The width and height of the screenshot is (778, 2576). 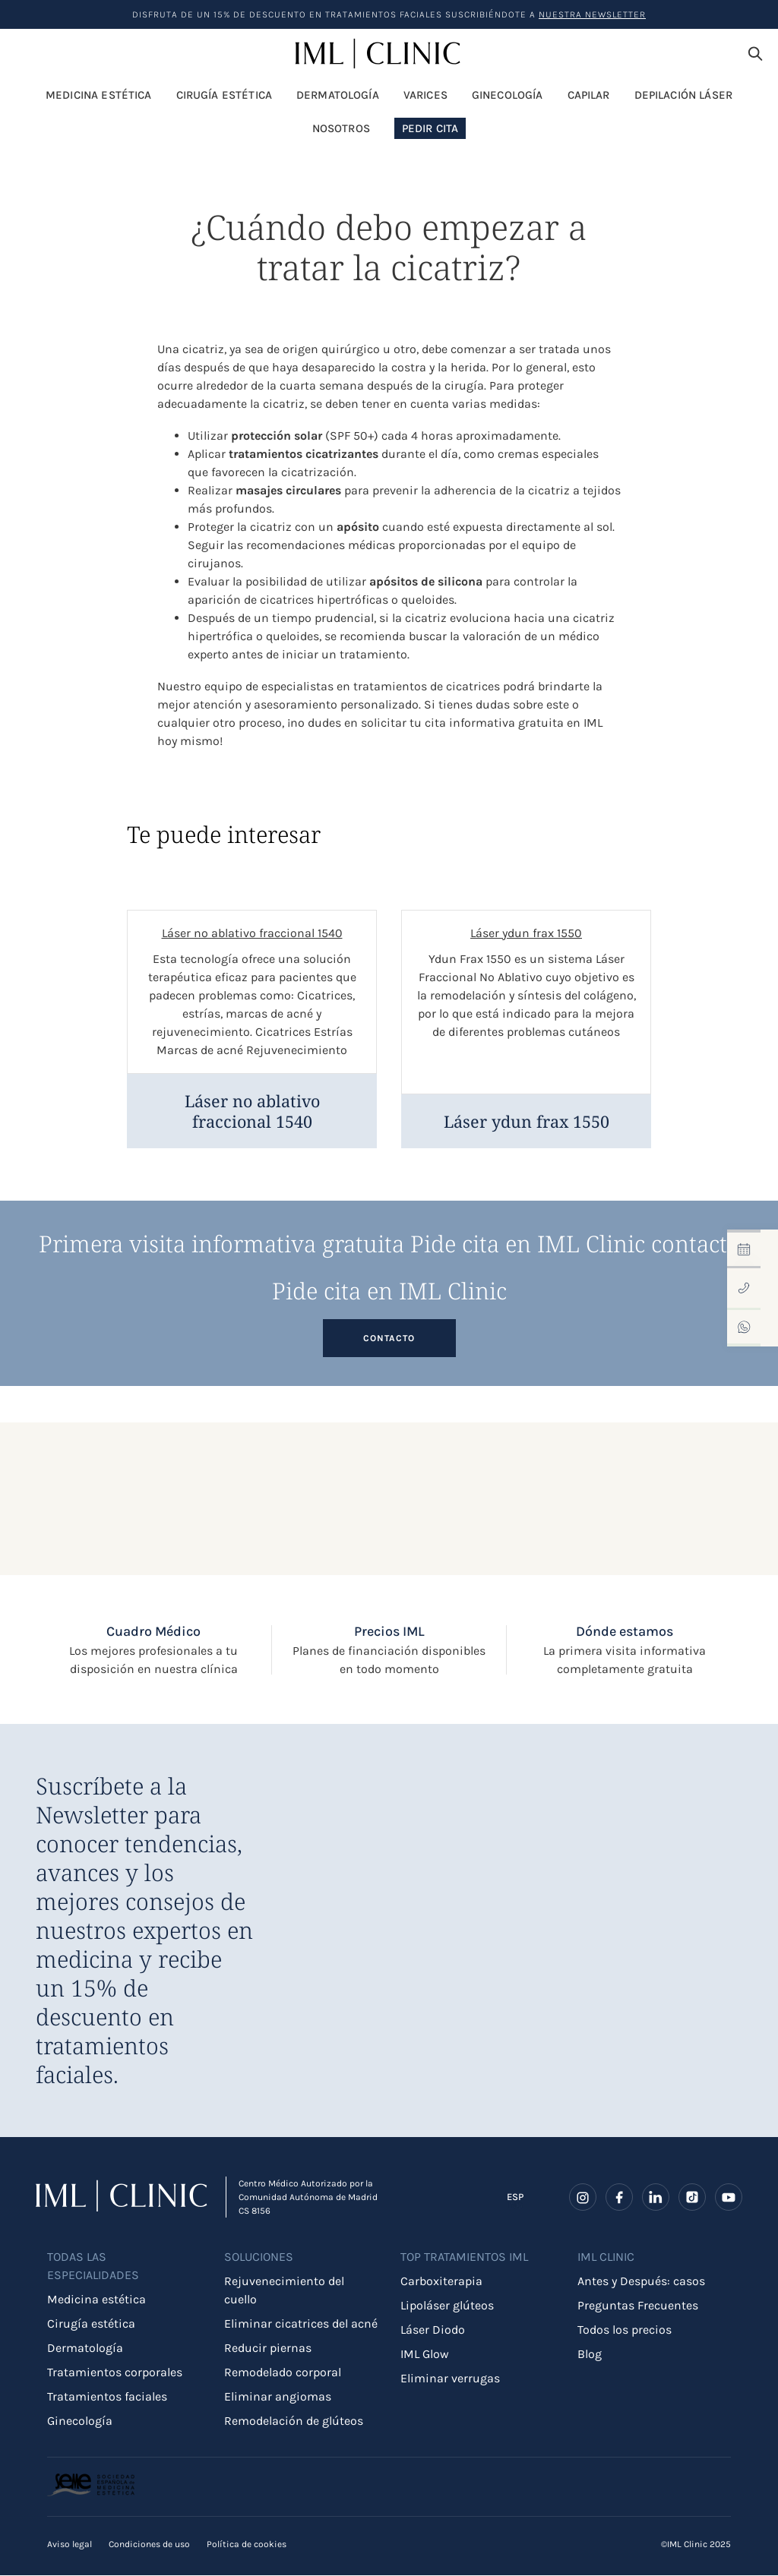 What do you see at coordinates (268, 2349) in the screenshot?
I see `Reducir piernas` at bounding box center [268, 2349].